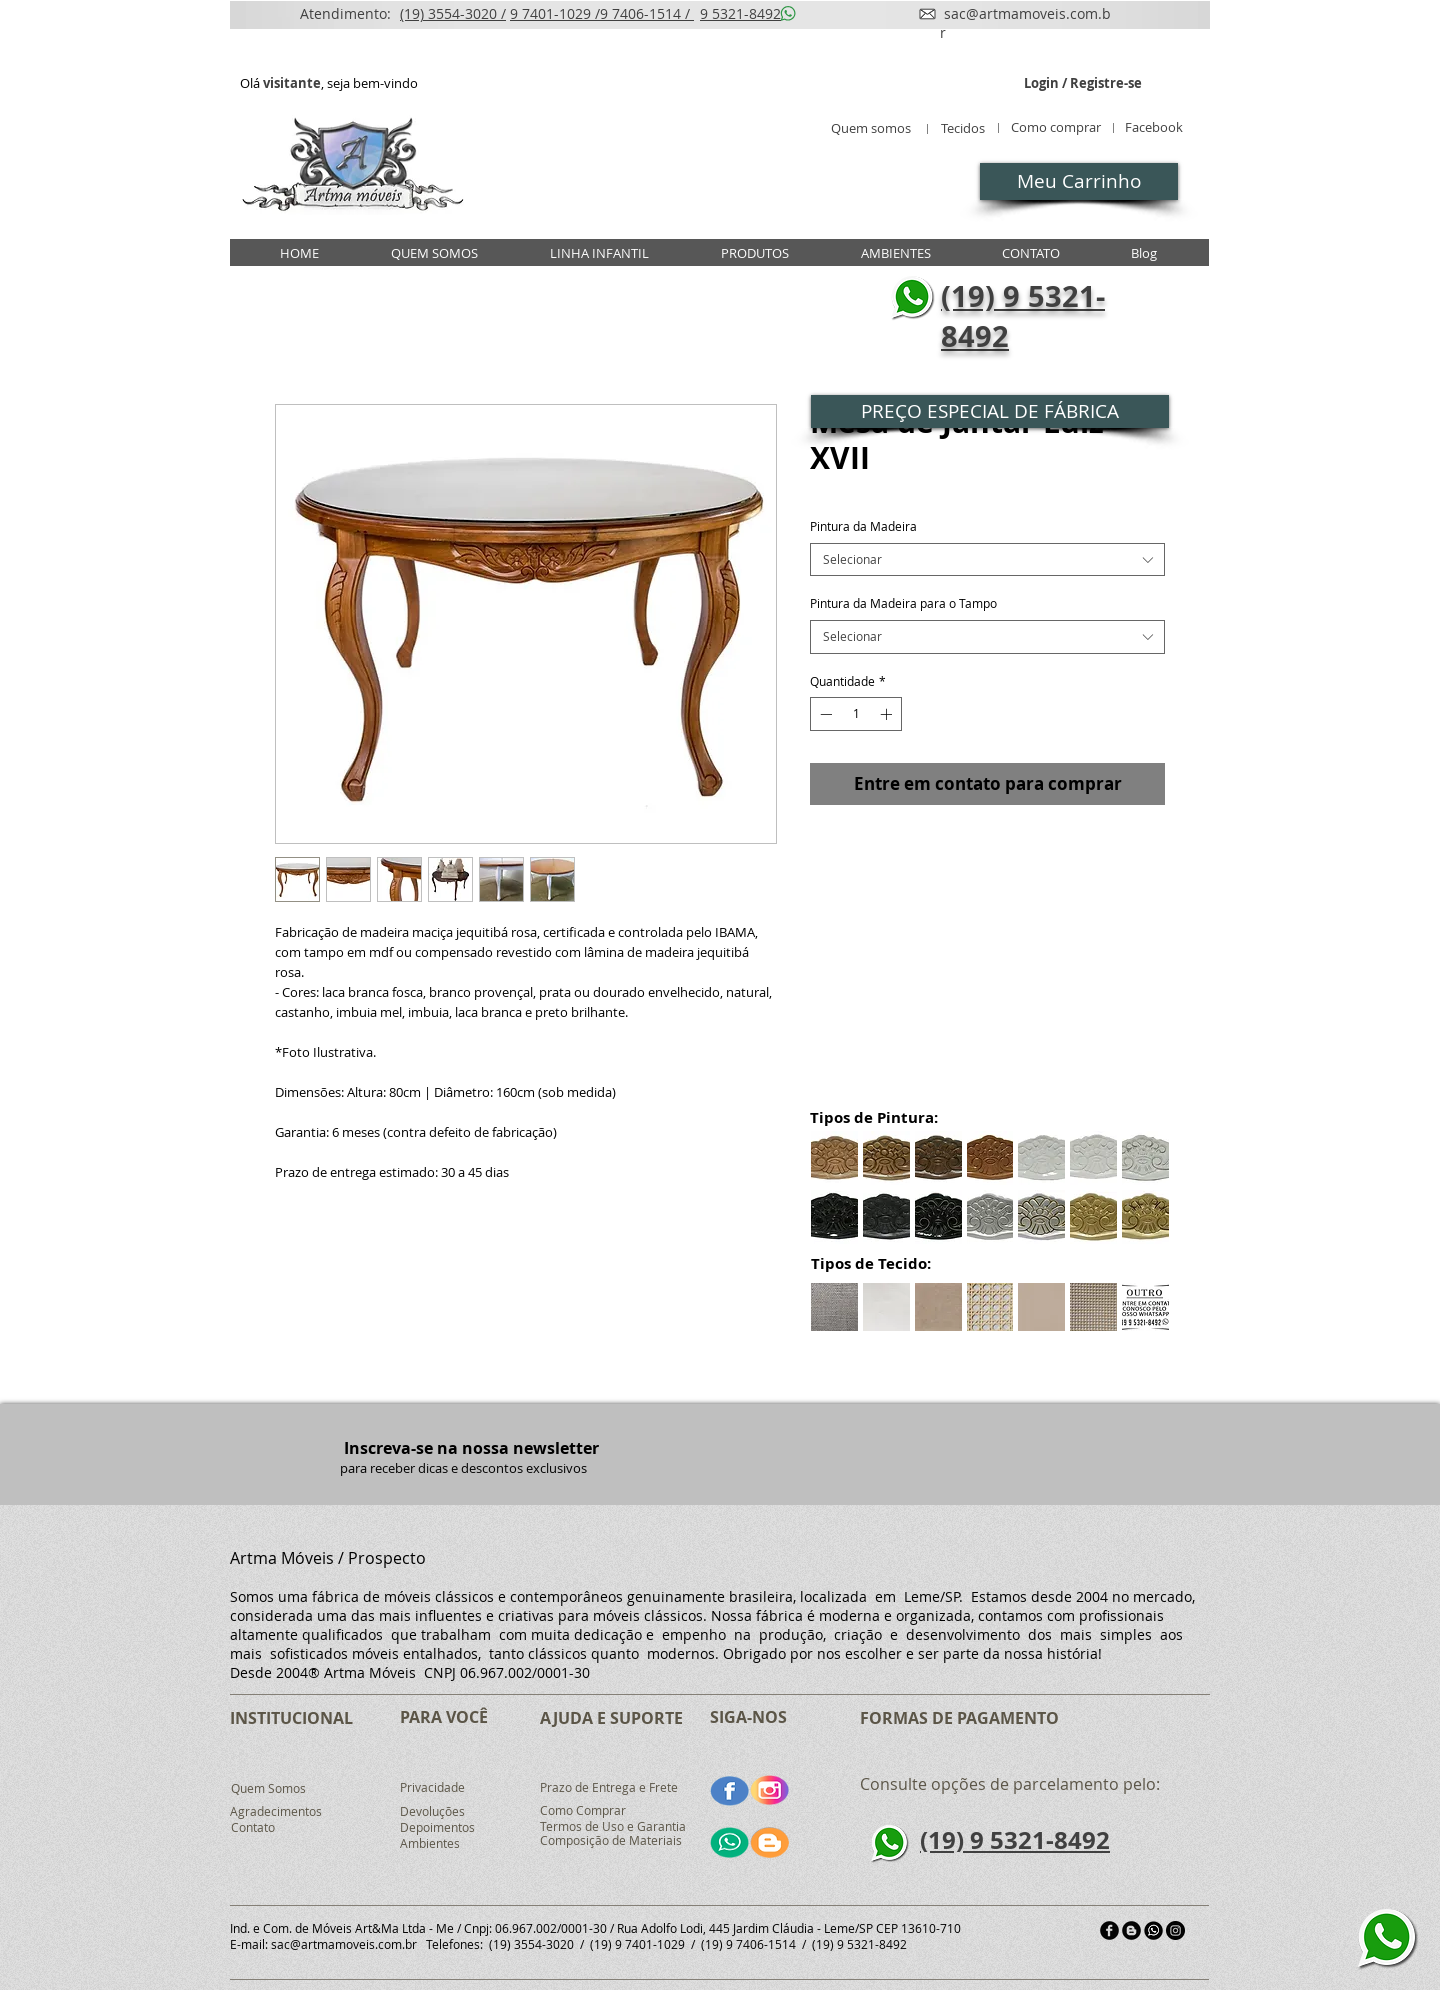  What do you see at coordinates (1083, 83) in the screenshot?
I see `Login / Registre-se` at bounding box center [1083, 83].